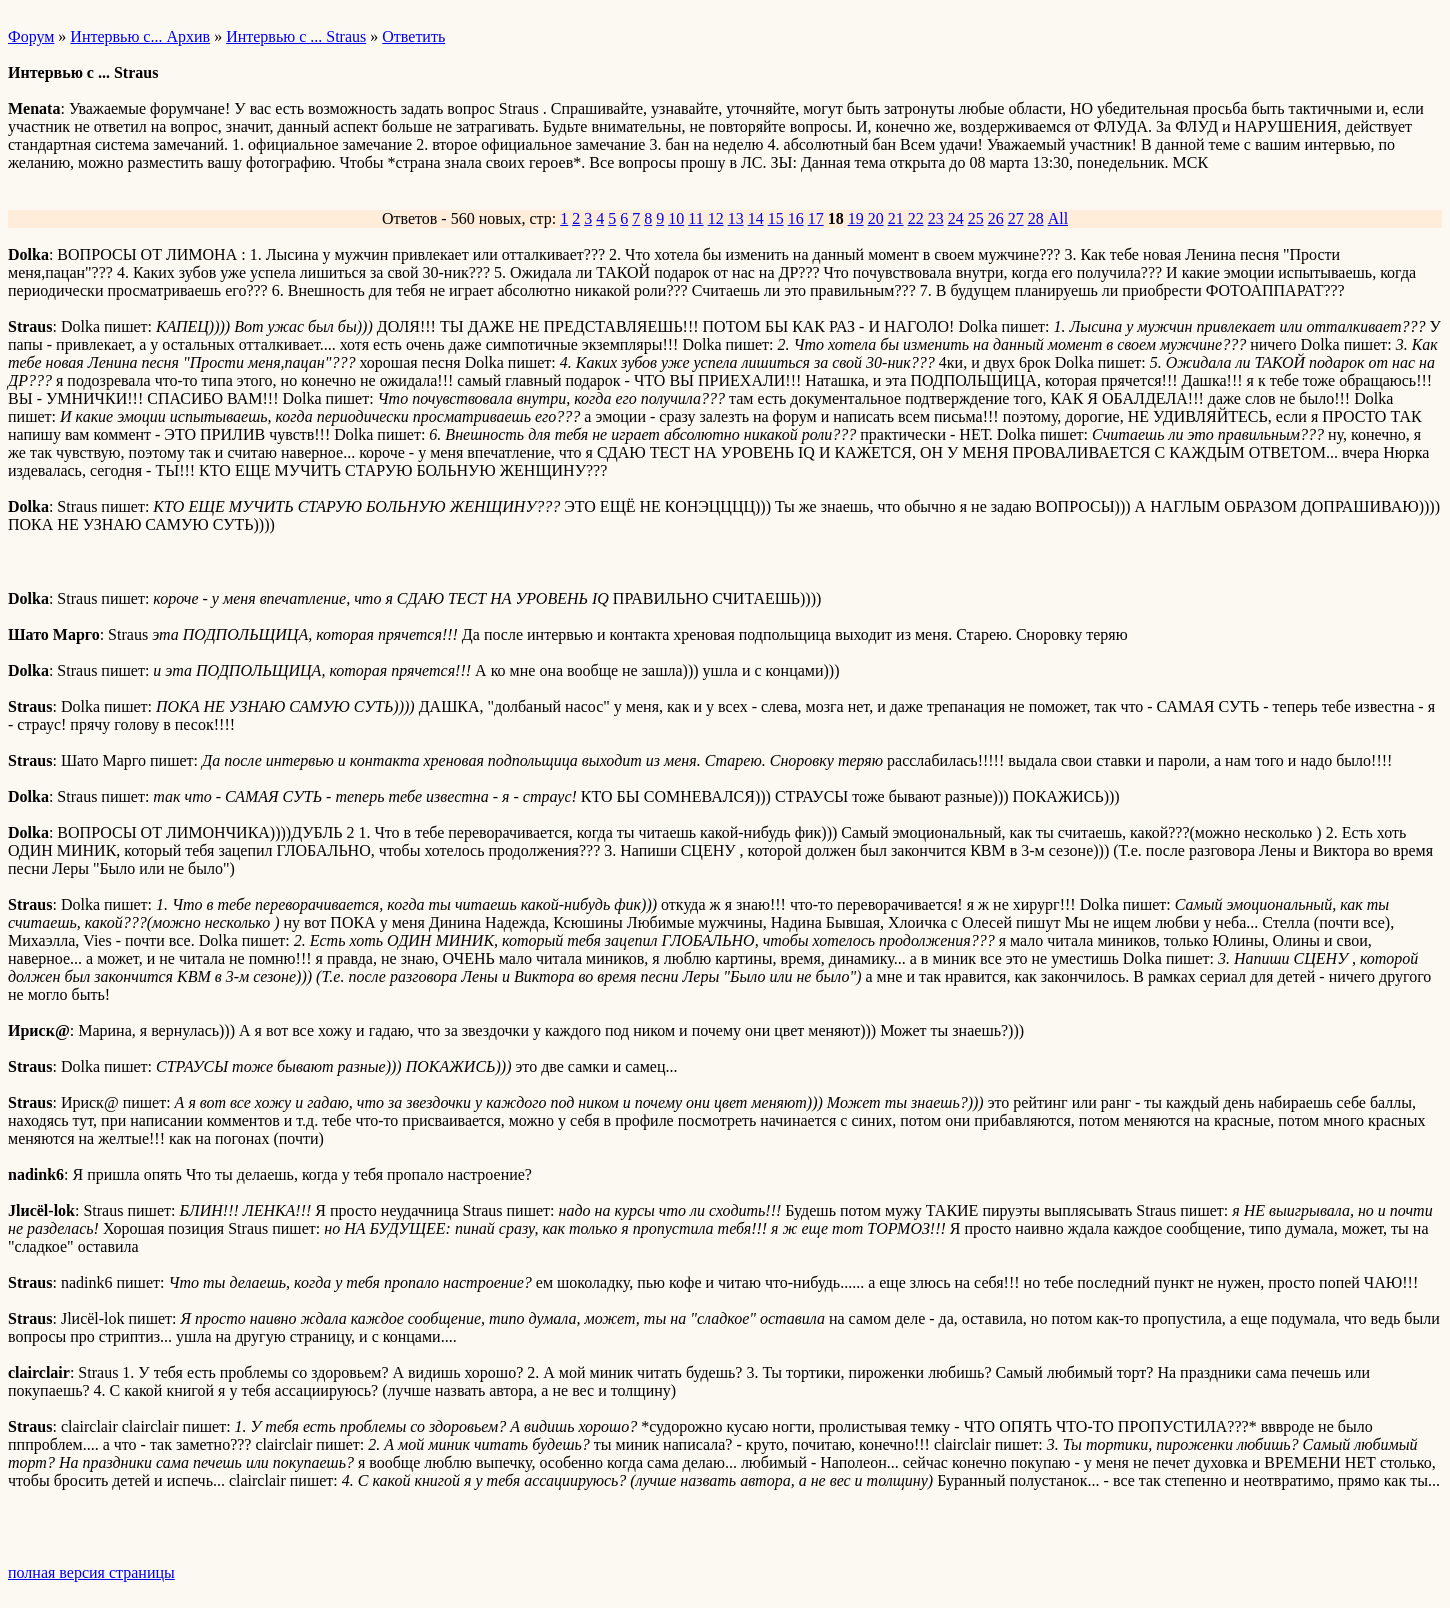 This screenshot has height=1608, width=1450. I want to click on Ответить, so click(413, 36).